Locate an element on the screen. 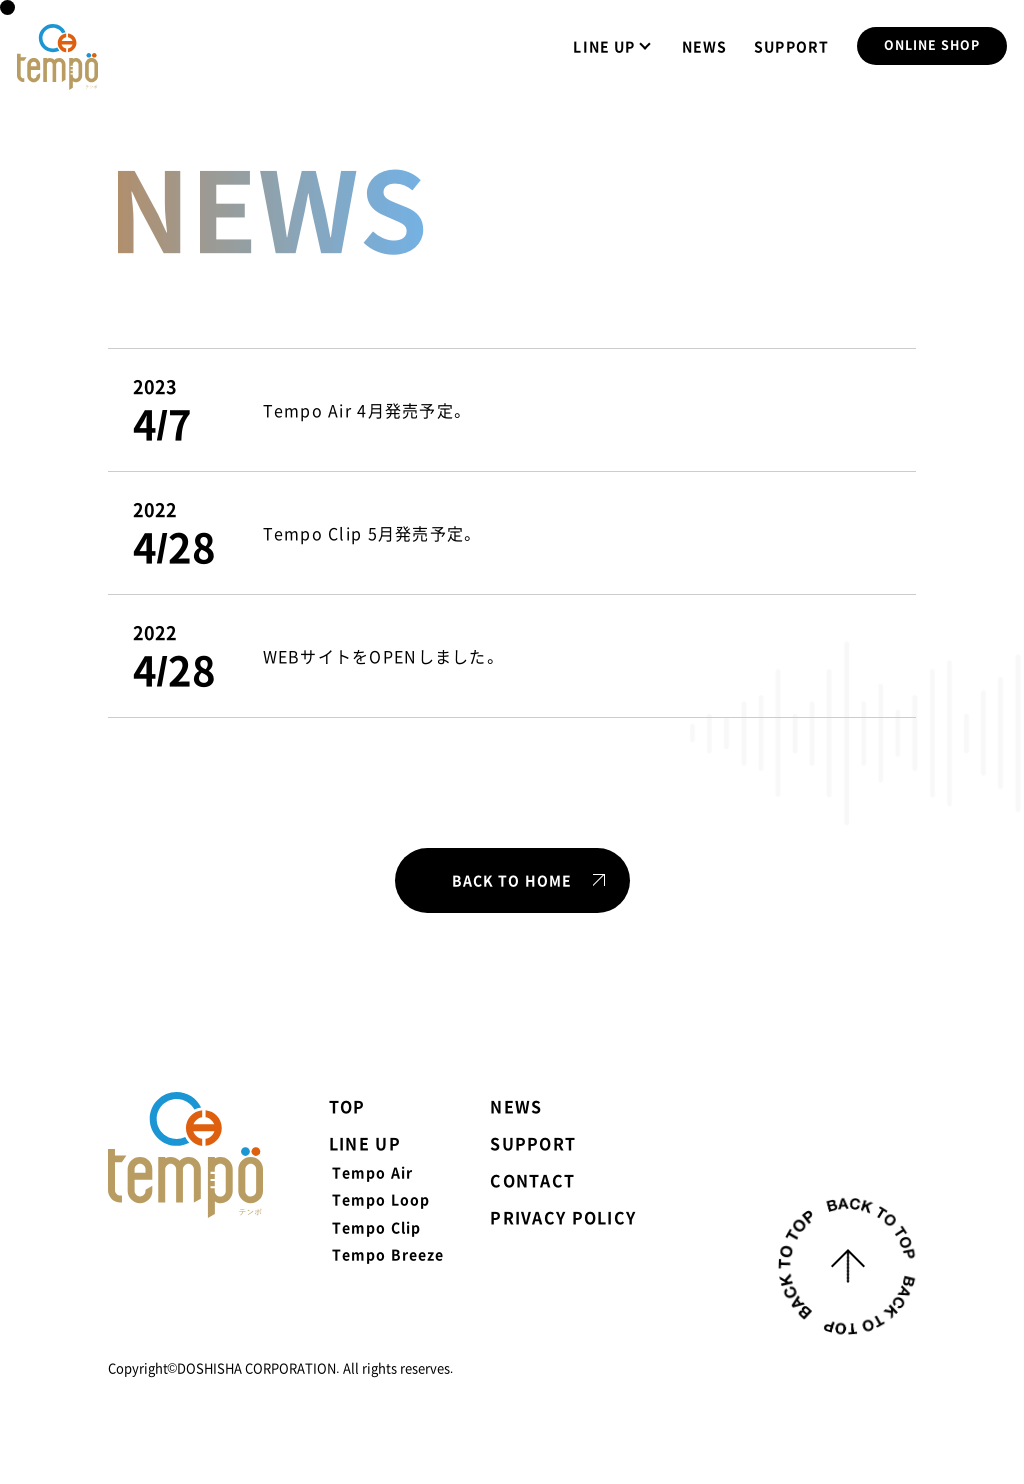  NEWS is located at coordinates (704, 46).